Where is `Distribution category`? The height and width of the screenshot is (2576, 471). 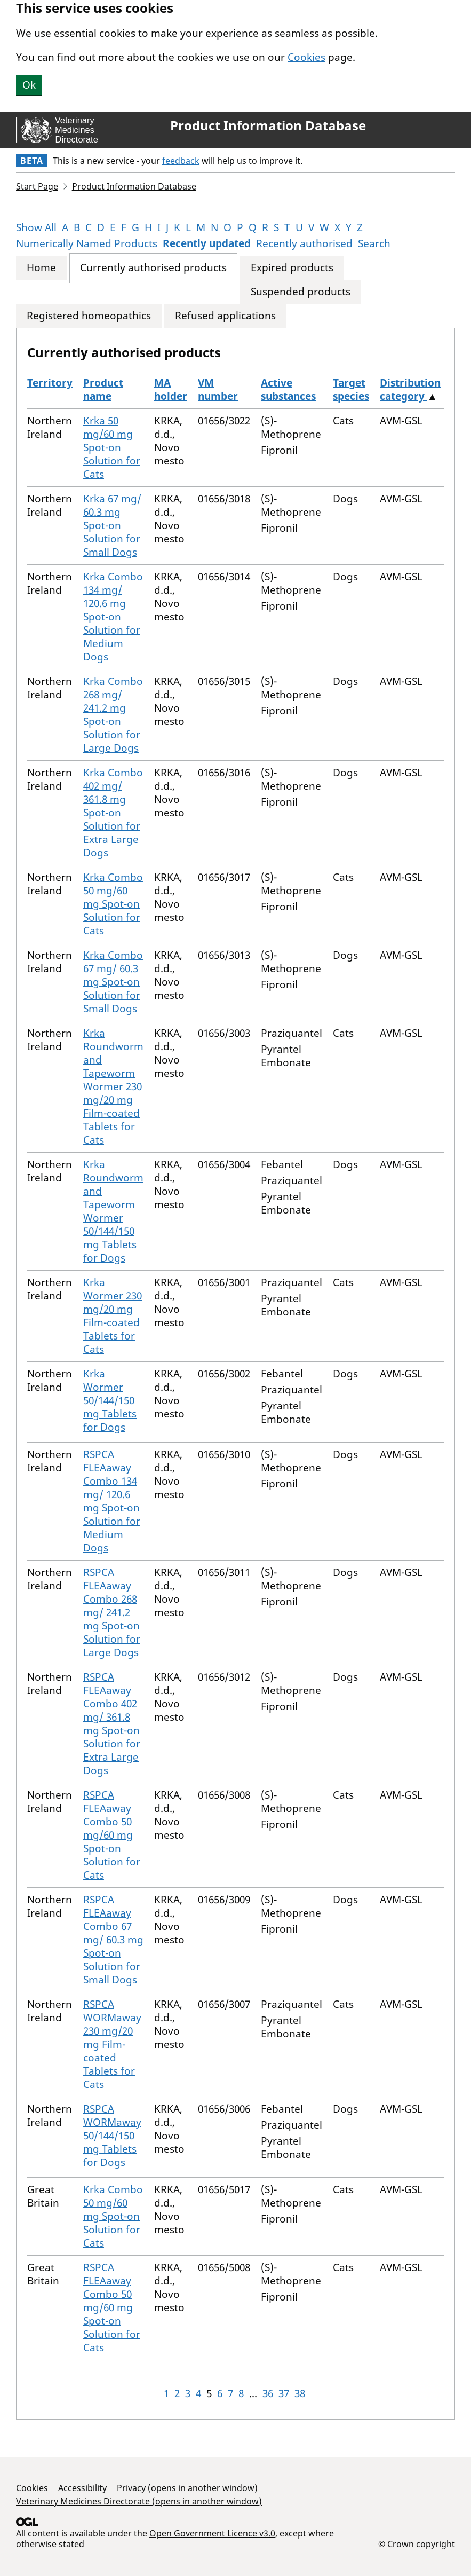
Distribution category is located at coordinates (410, 389).